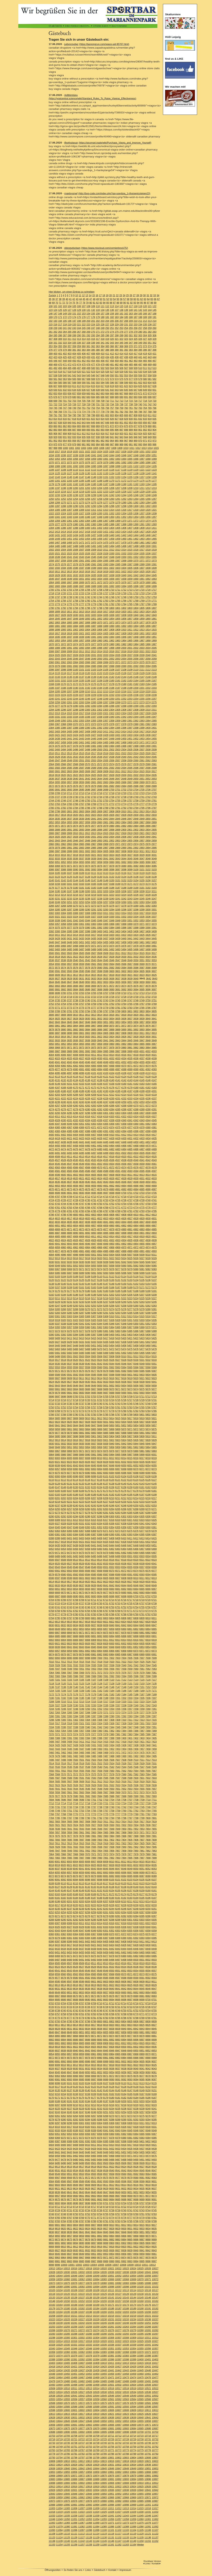  Describe the element at coordinates (130, 851) in the screenshot. I see `3009` at that location.